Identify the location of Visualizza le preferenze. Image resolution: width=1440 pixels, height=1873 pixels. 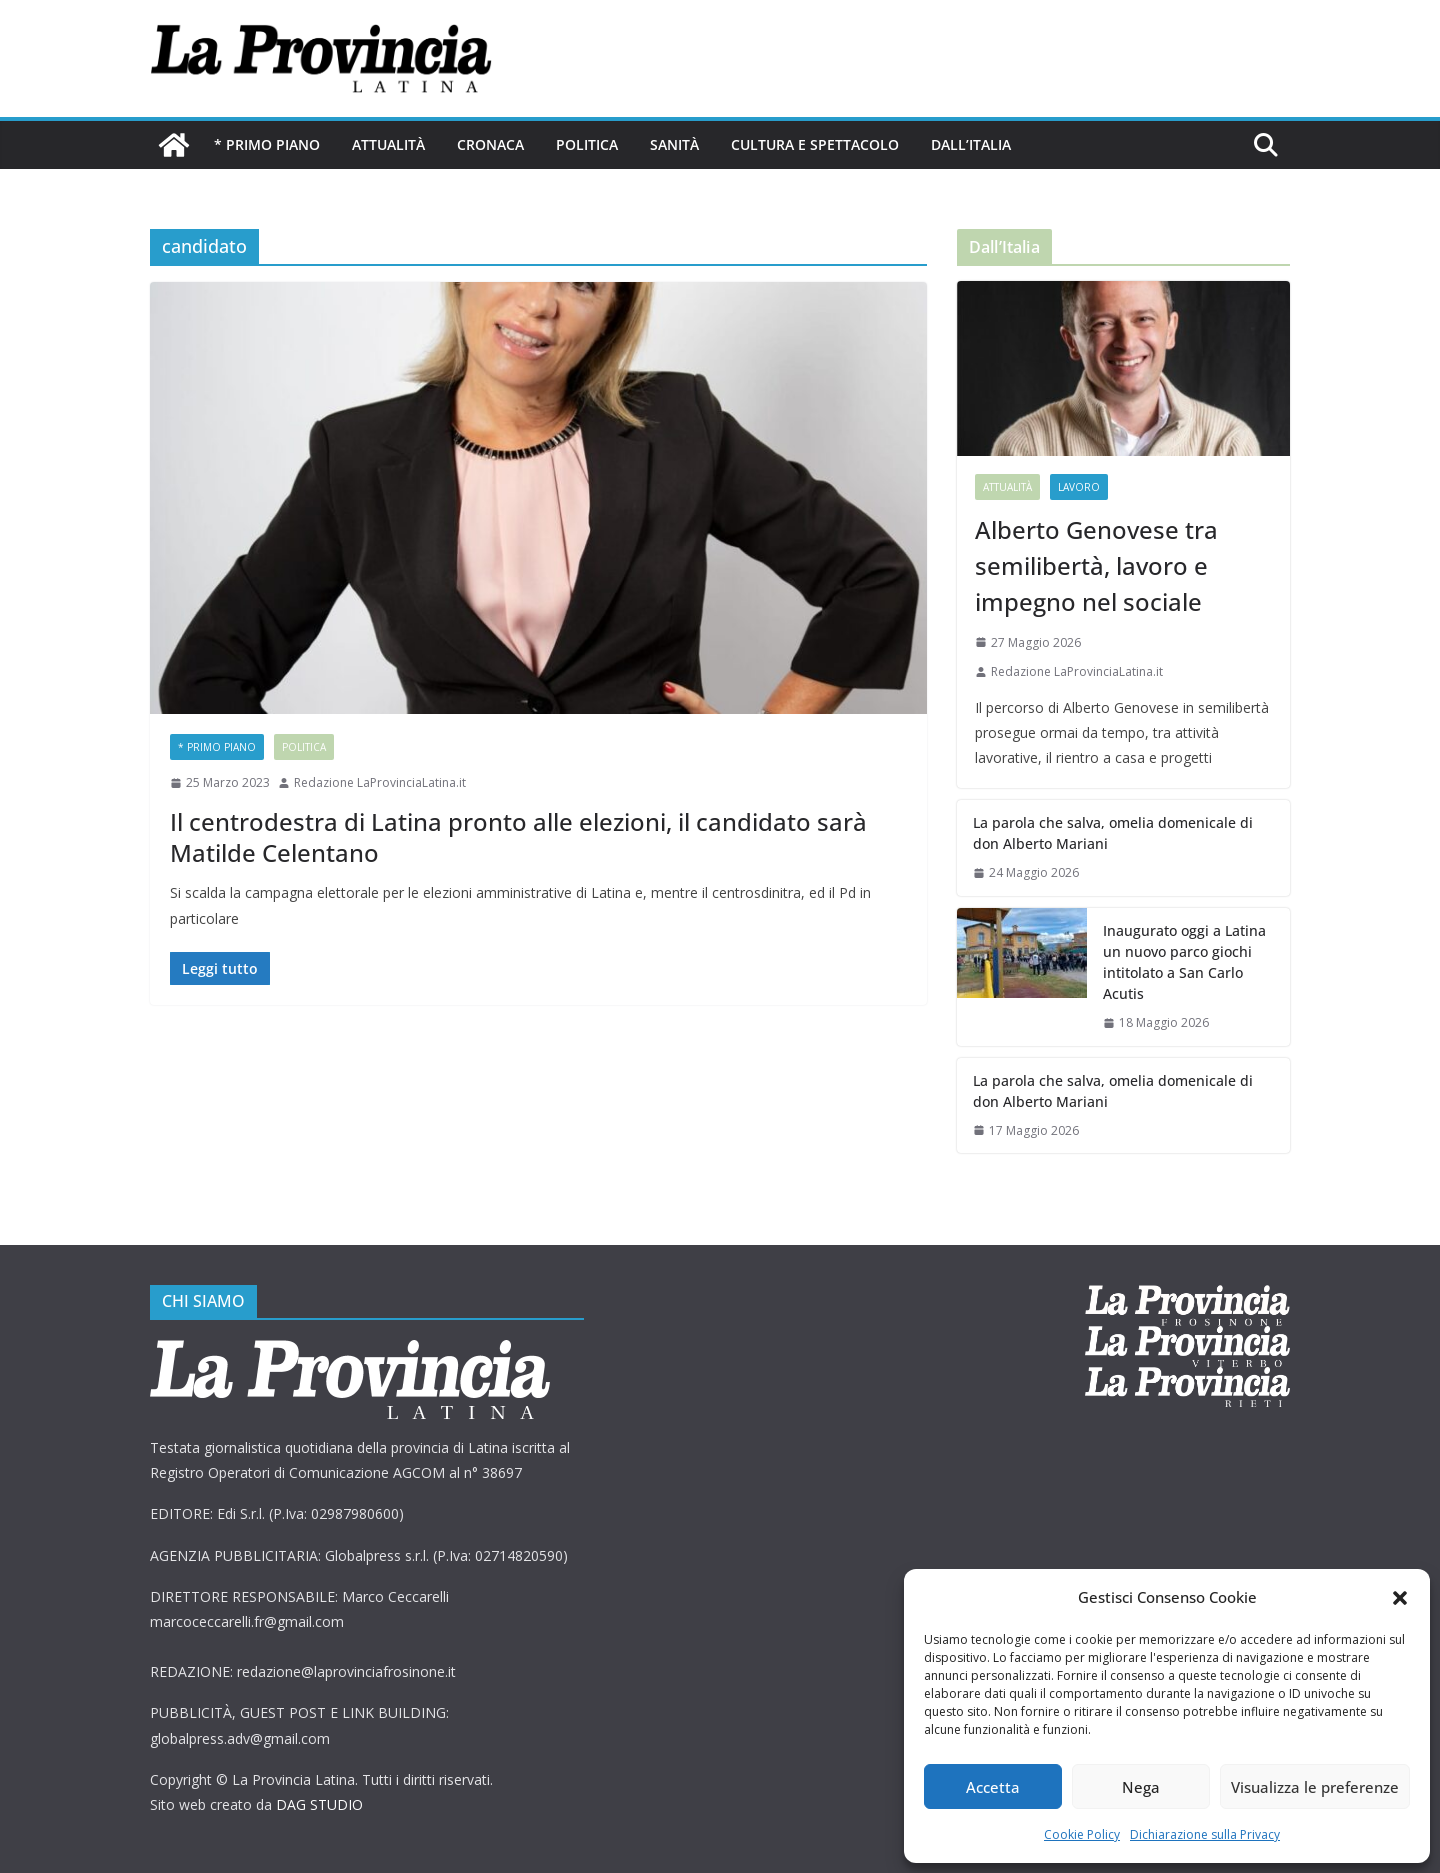
(1315, 1787).